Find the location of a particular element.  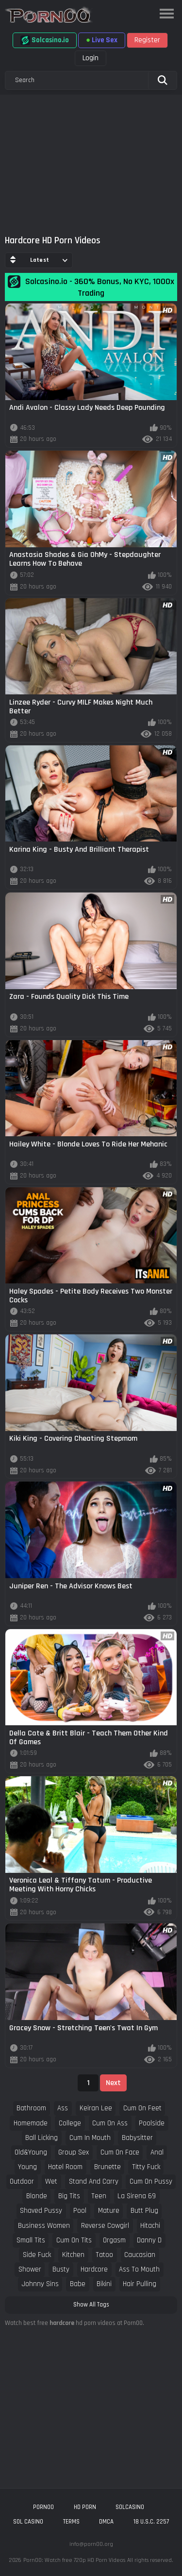

Solcasino.io is located at coordinates (44, 40).